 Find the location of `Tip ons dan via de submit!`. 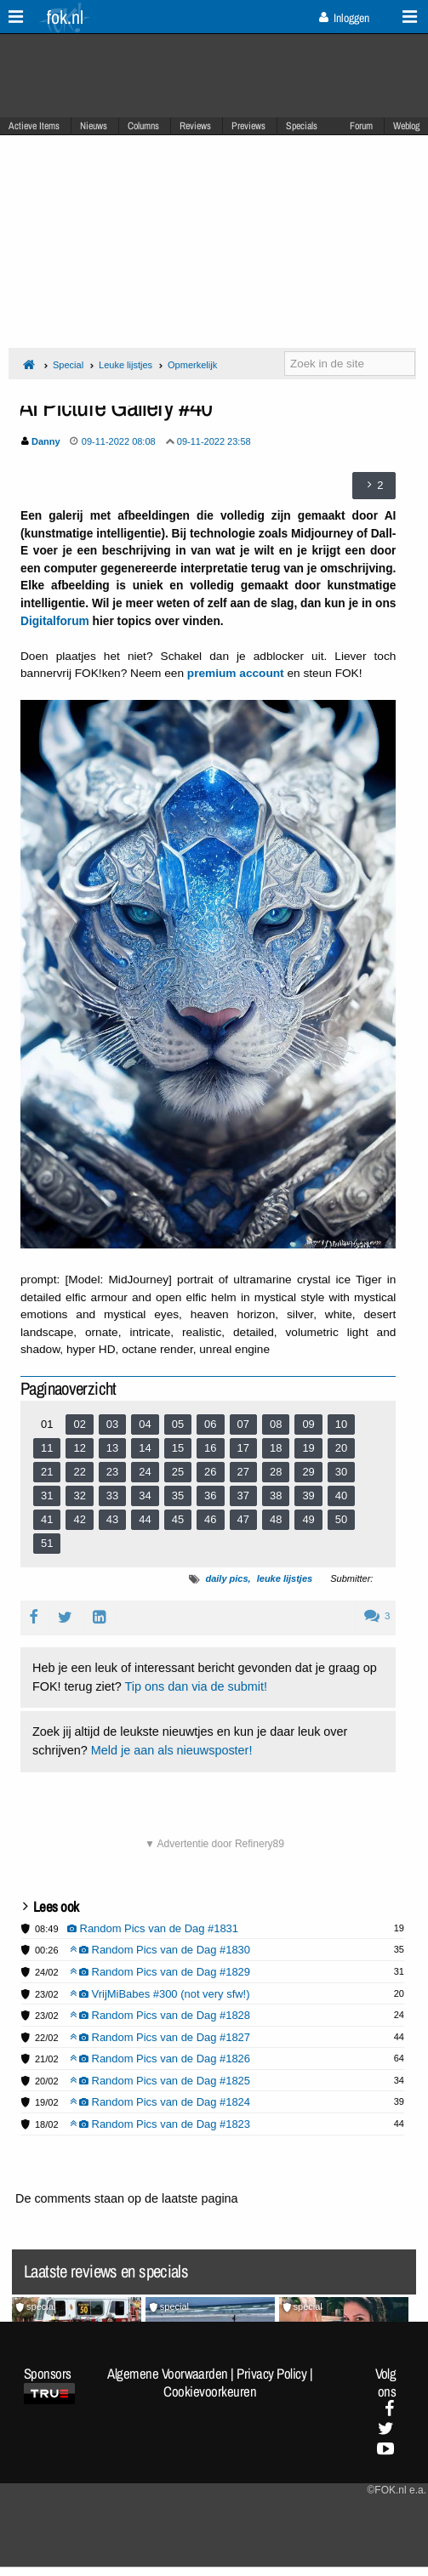

Tip ons dan via de submit! is located at coordinates (196, 1686).